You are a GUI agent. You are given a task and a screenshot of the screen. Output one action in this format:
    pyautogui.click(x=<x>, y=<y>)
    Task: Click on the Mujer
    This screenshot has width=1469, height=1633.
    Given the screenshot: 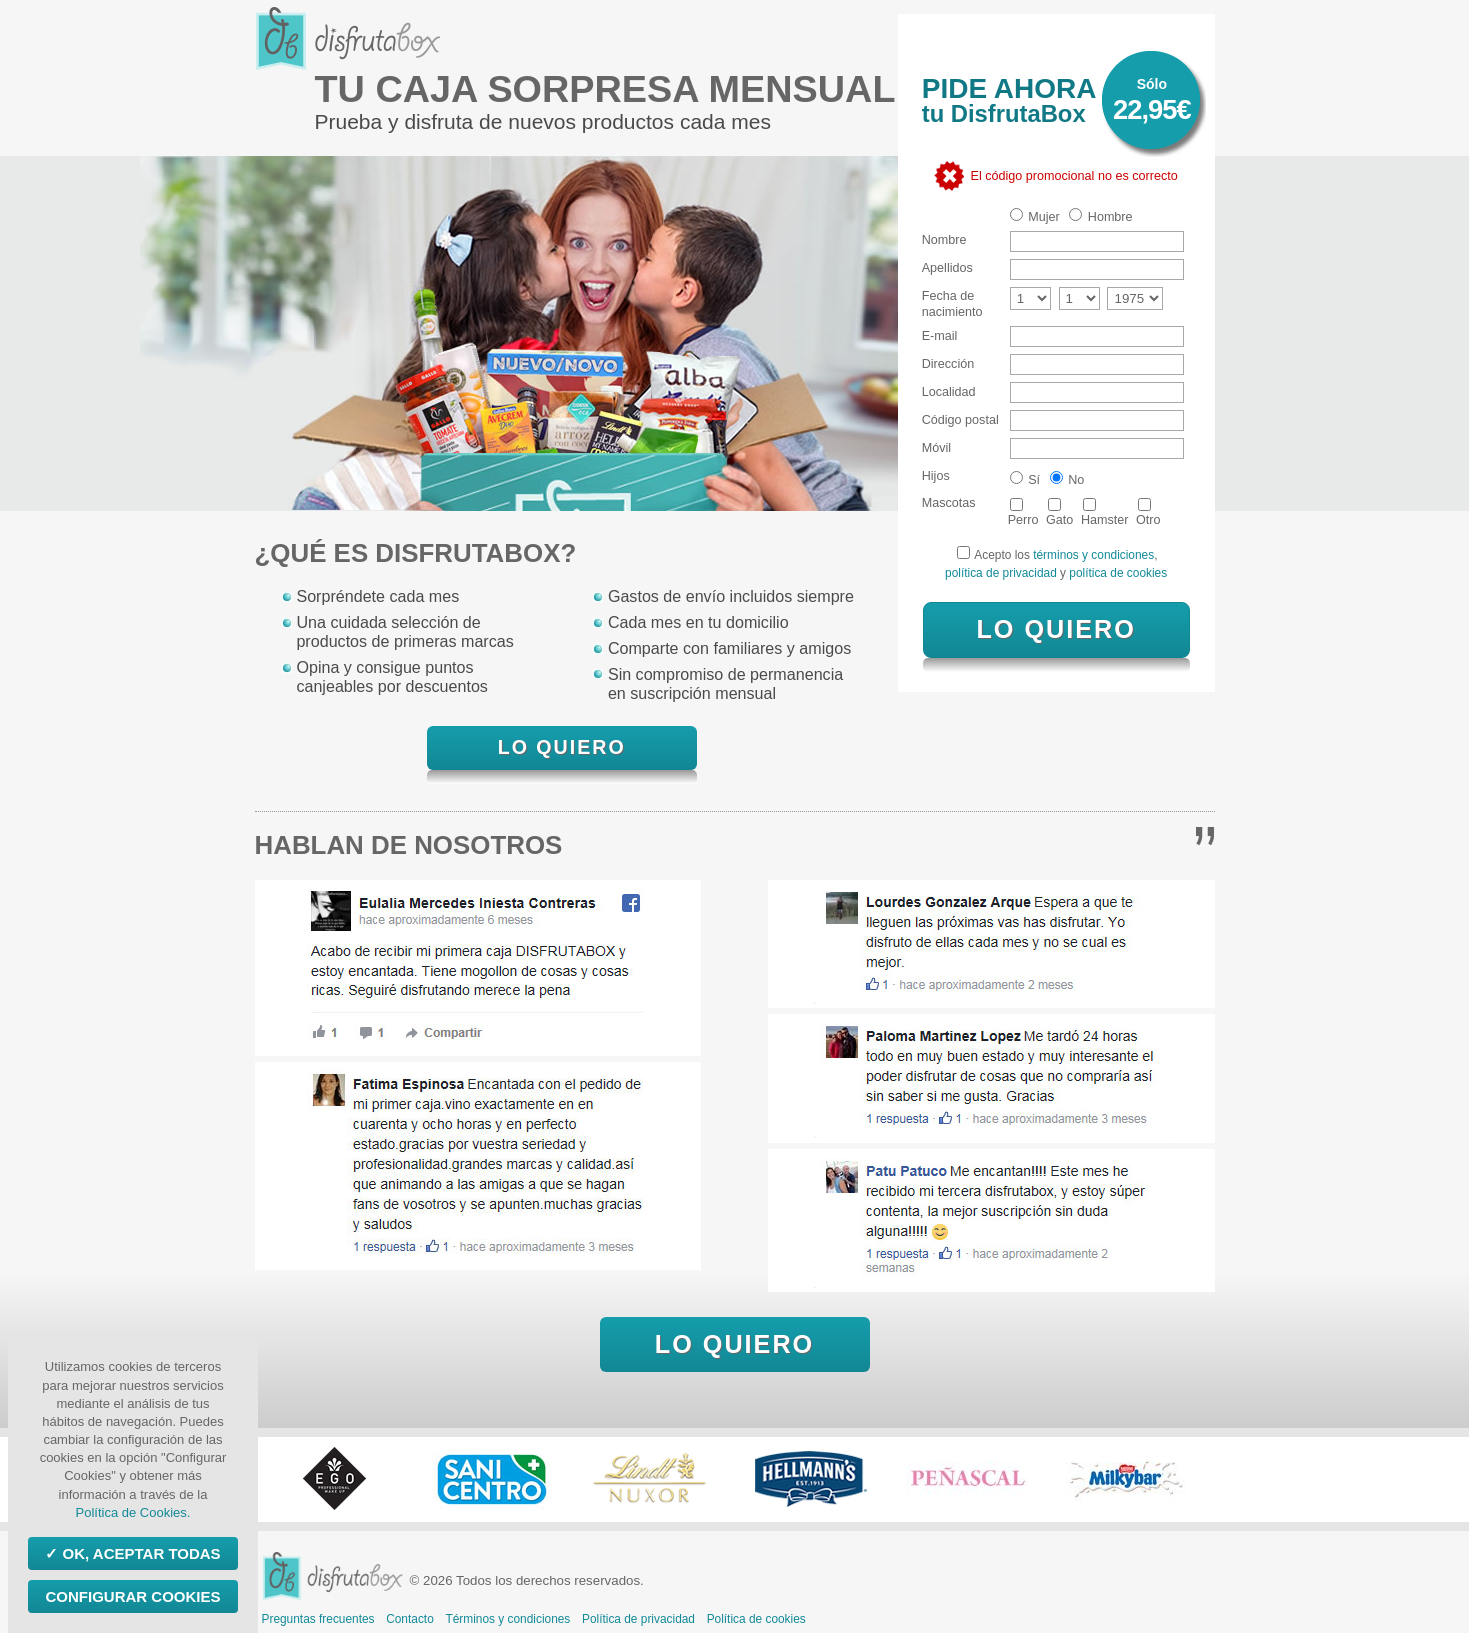 What is the action you would take?
    pyautogui.click(x=1035, y=216)
    